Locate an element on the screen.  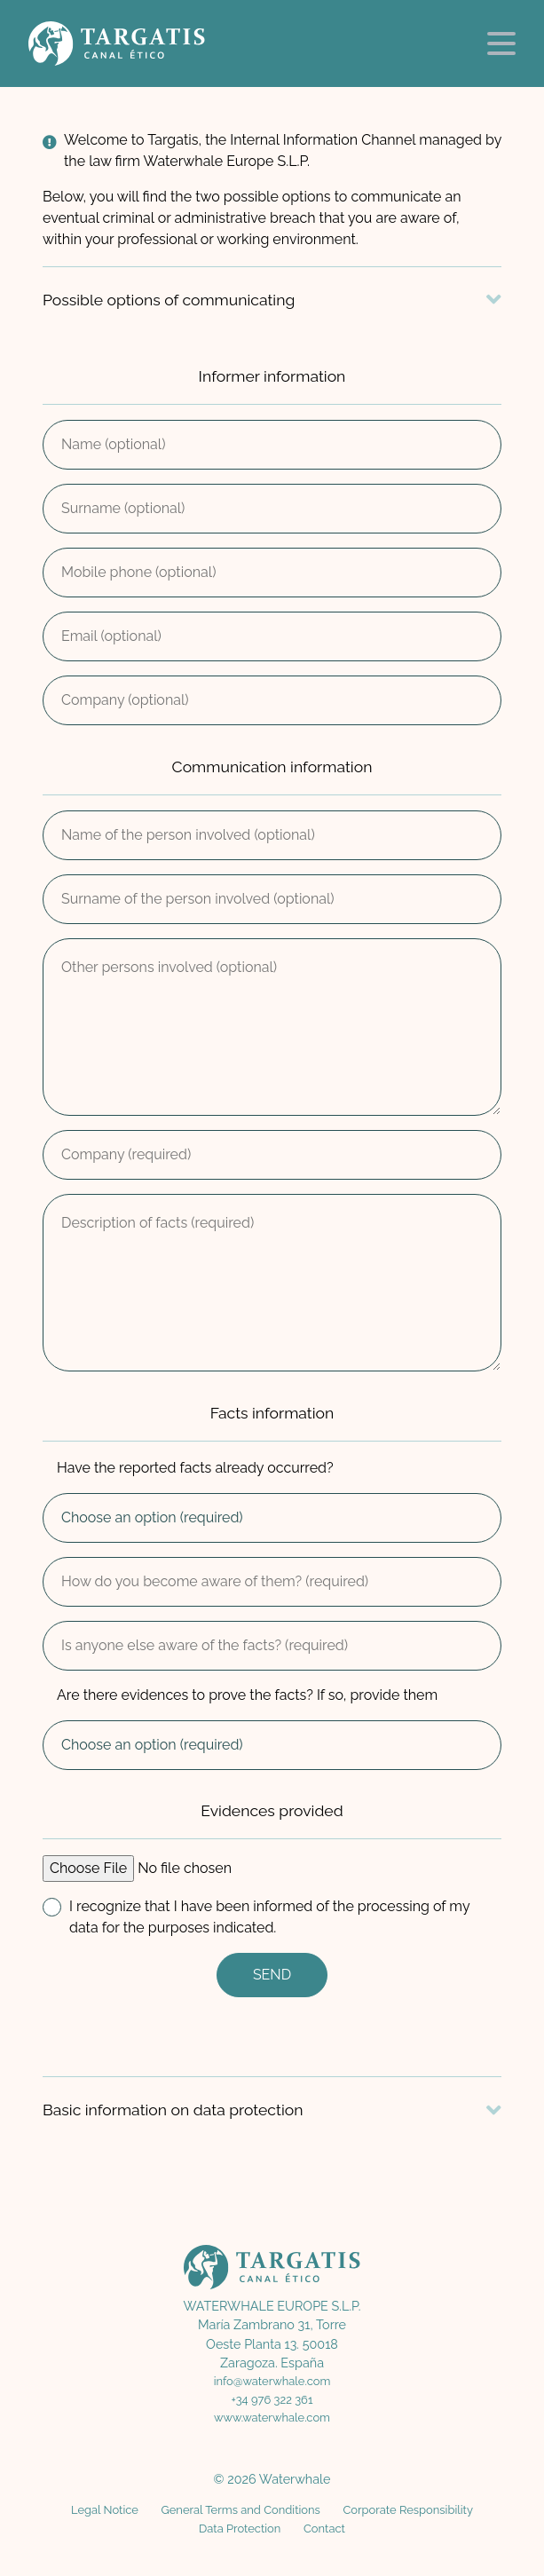
General Terms and Conditions is located at coordinates (240, 2510).